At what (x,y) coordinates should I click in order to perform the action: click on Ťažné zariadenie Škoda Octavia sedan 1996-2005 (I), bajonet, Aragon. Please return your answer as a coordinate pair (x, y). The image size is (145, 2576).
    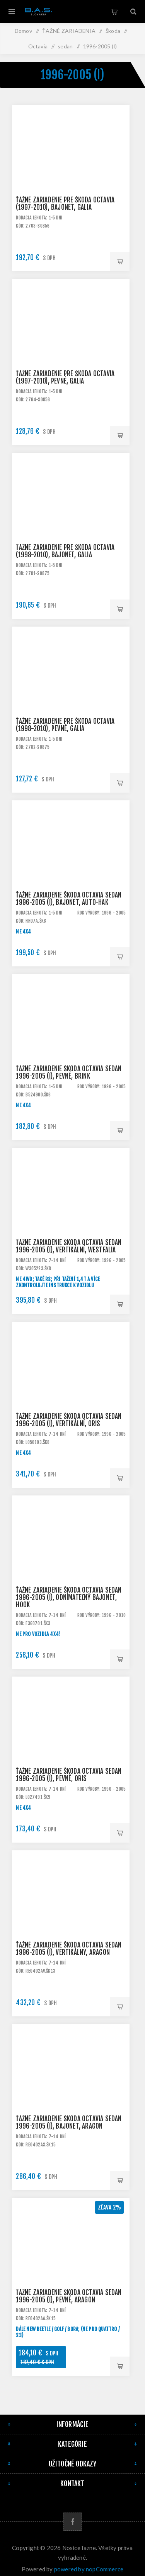
    Looking at the image, I should click on (68, 2122).